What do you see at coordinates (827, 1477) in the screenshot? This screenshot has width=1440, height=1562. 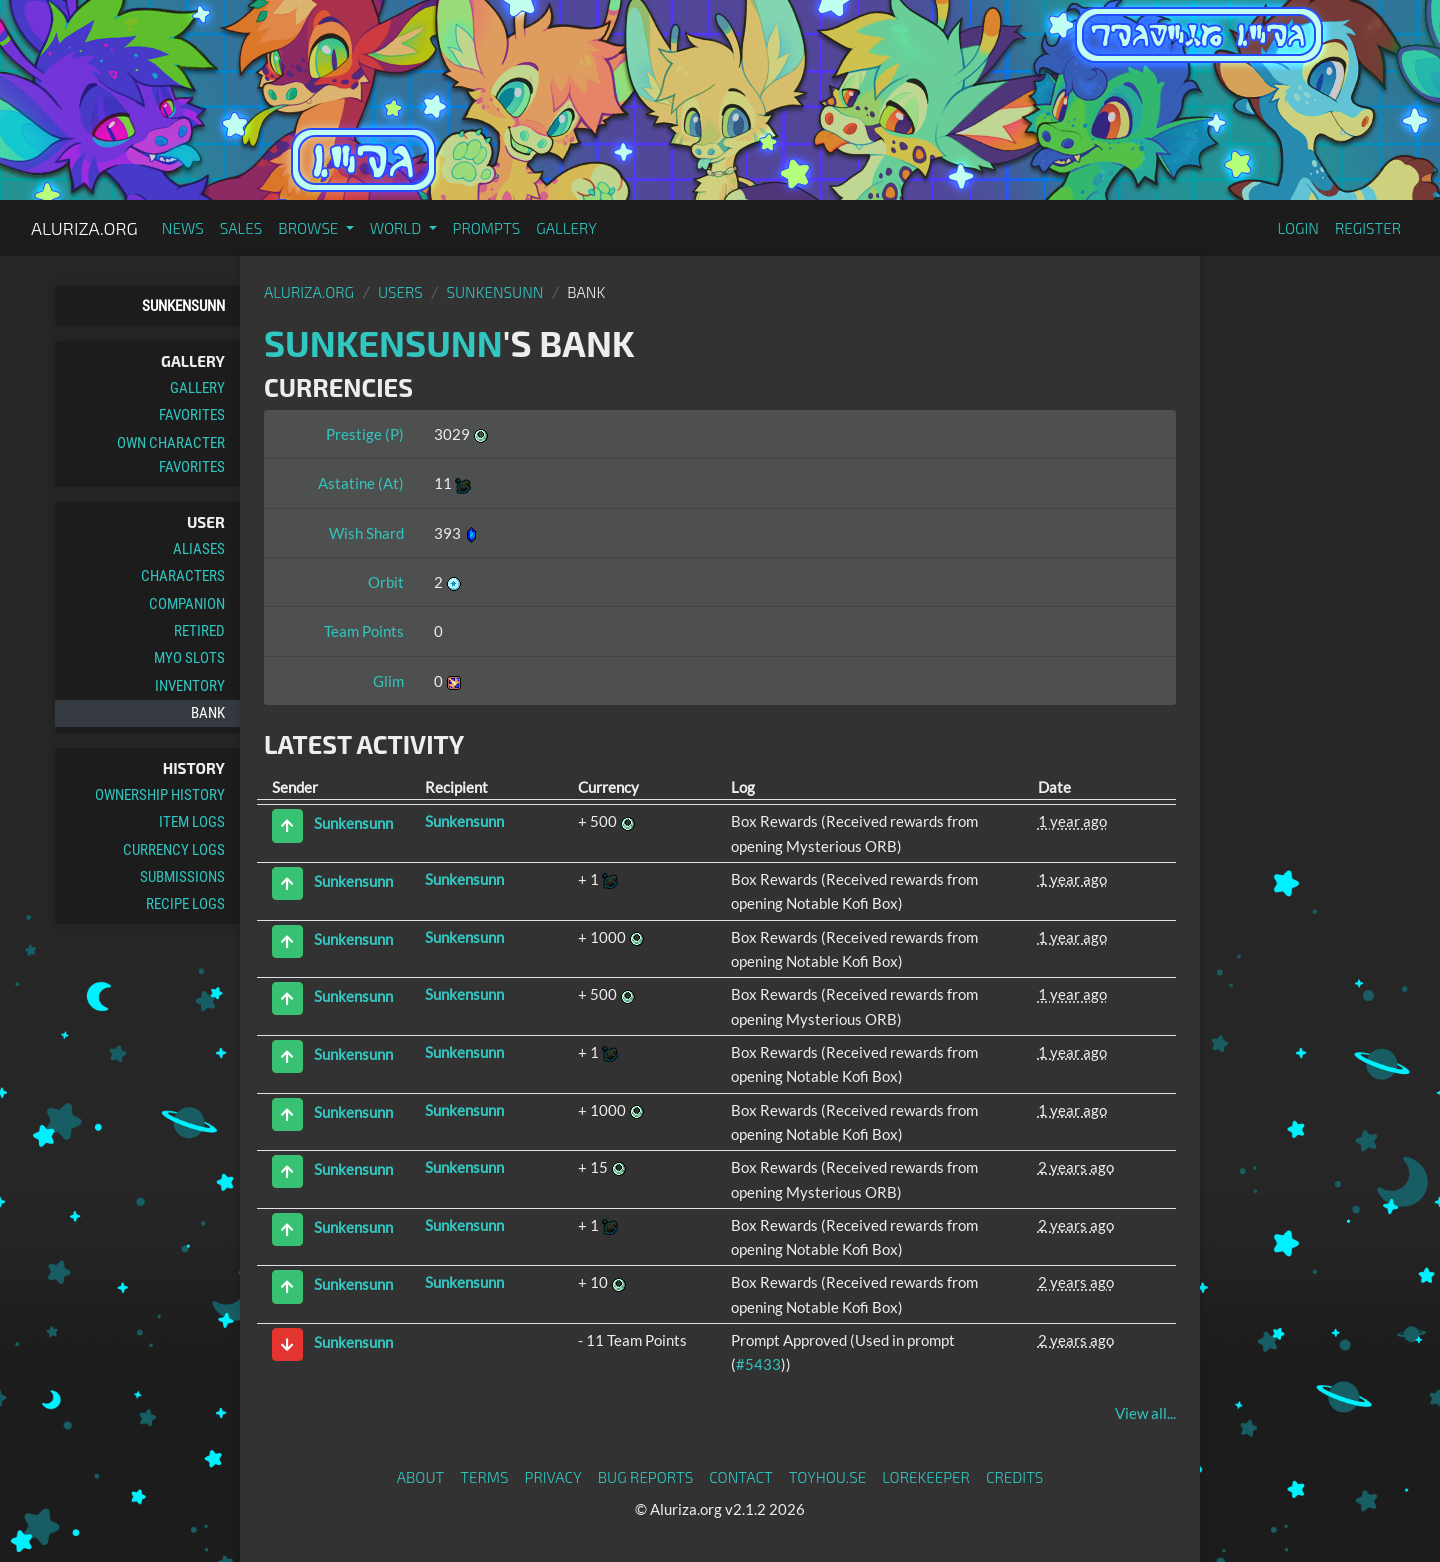 I see `toyhou.se` at bounding box center [827, 1477].